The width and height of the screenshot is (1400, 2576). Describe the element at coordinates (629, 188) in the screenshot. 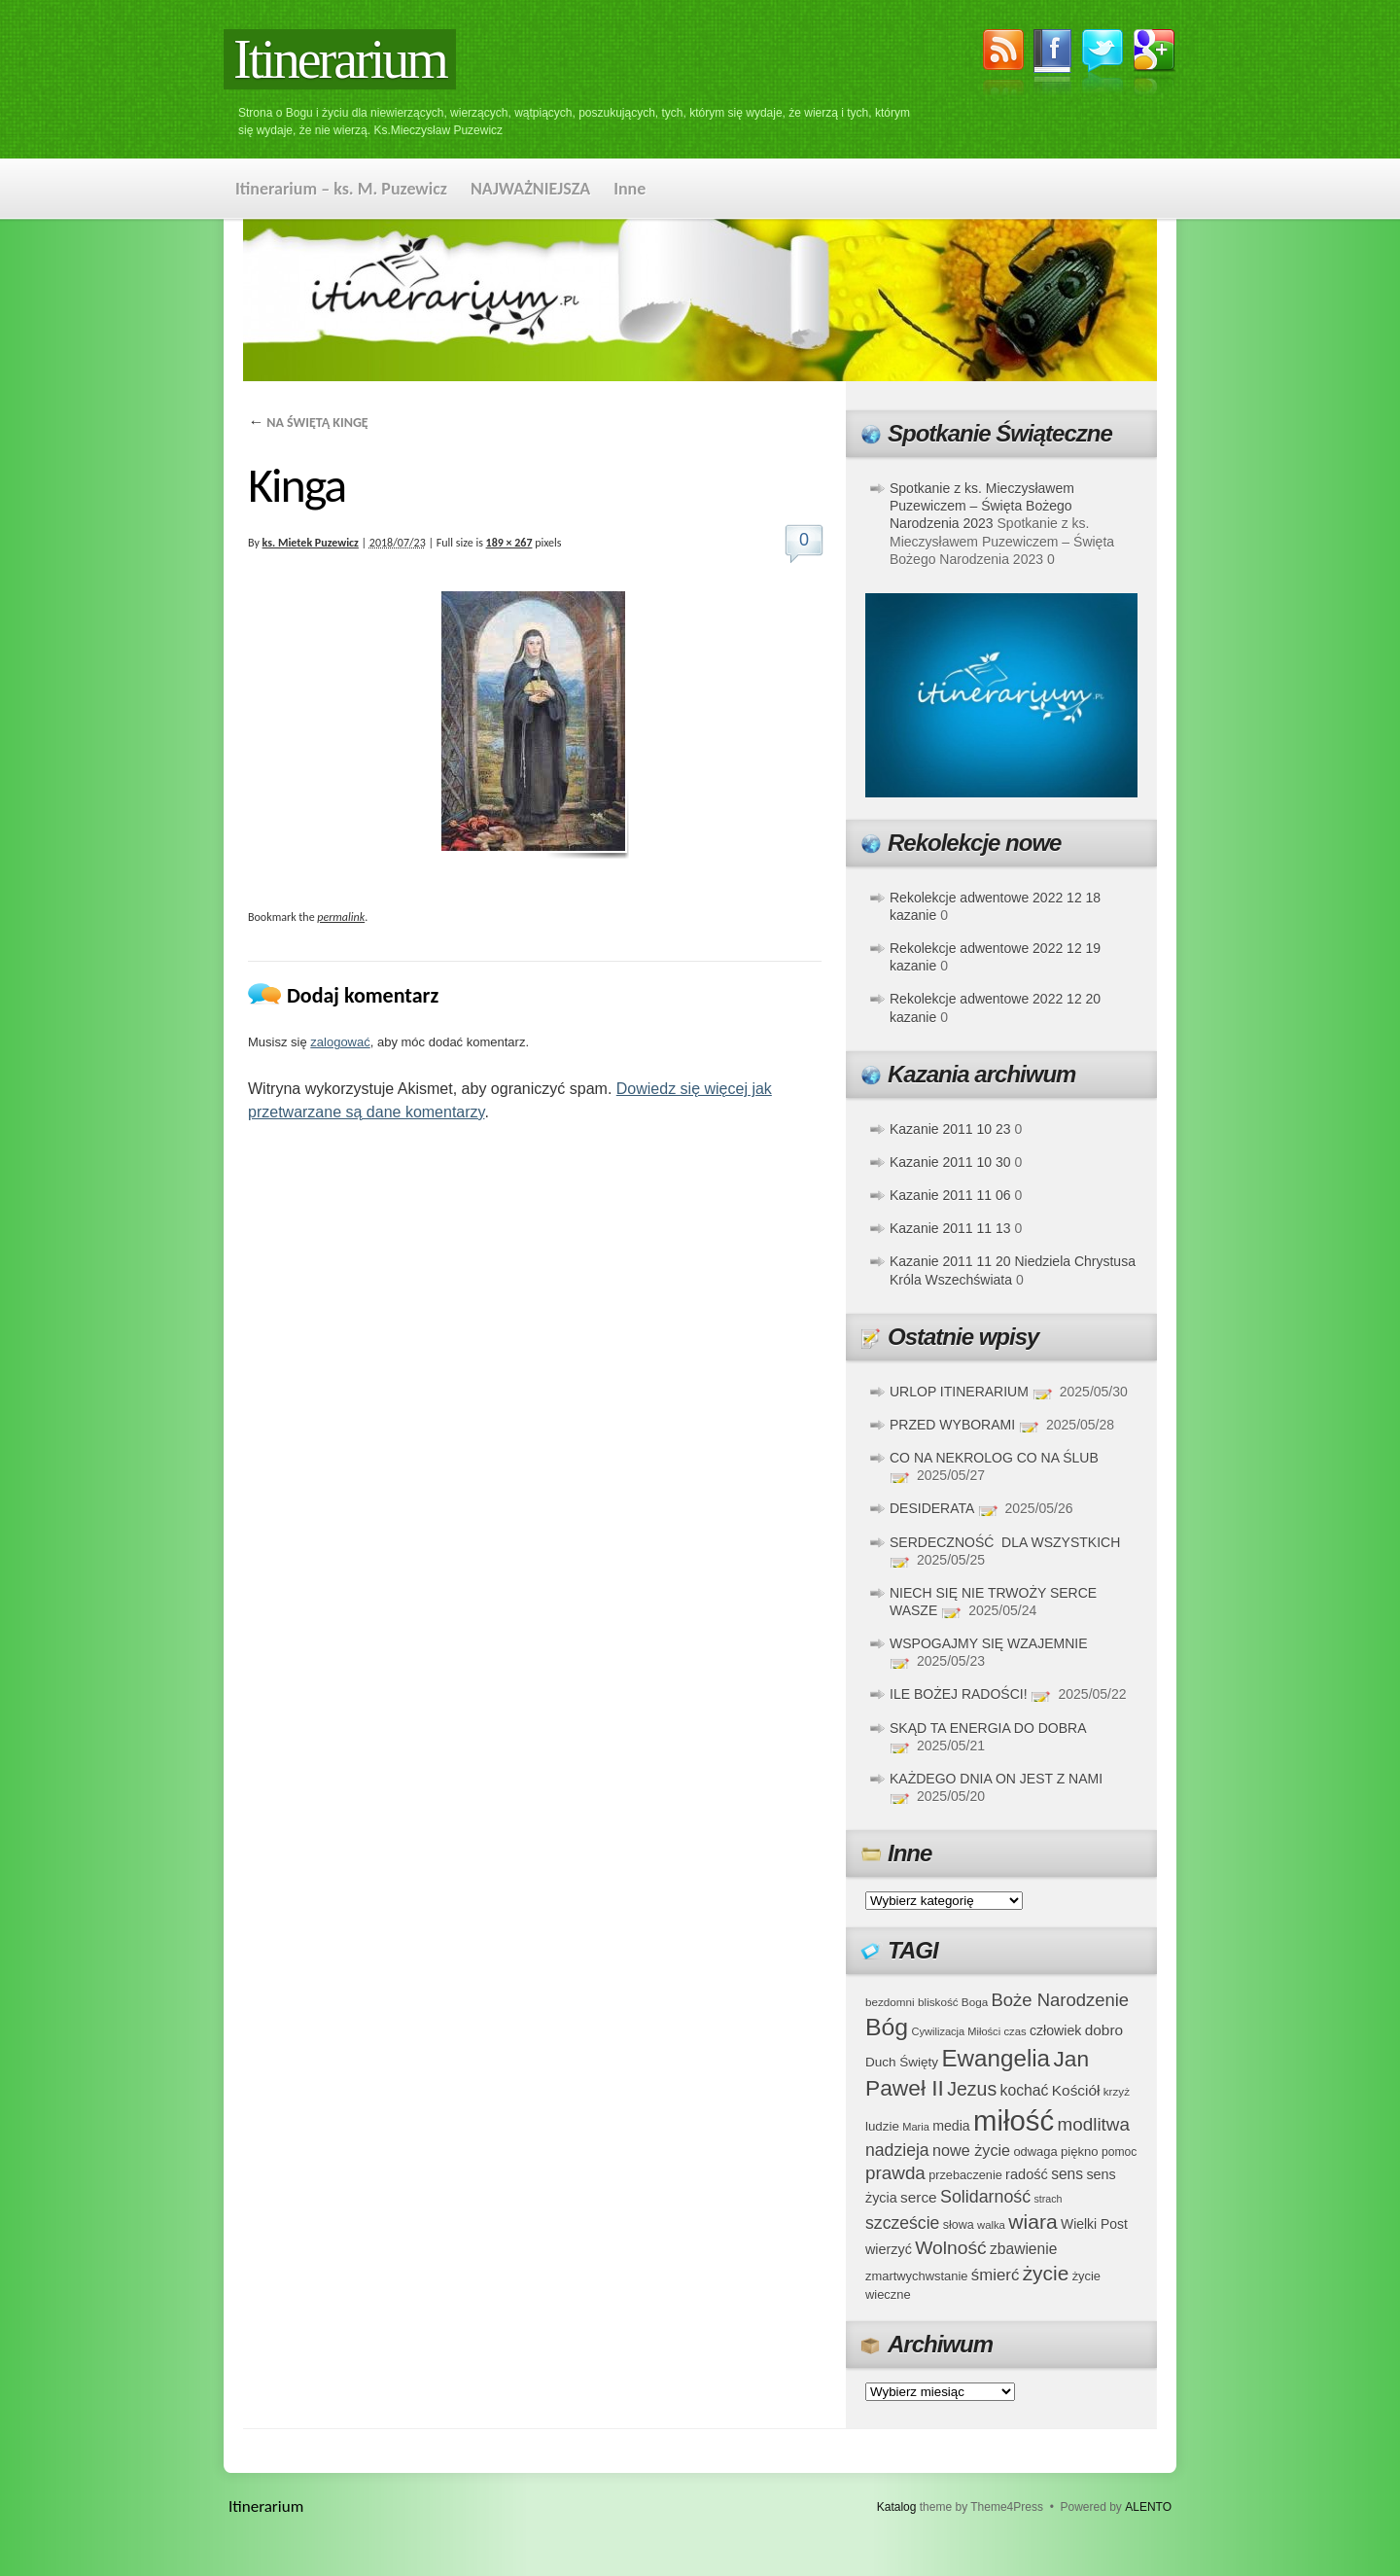

I see `Inne` at that location.